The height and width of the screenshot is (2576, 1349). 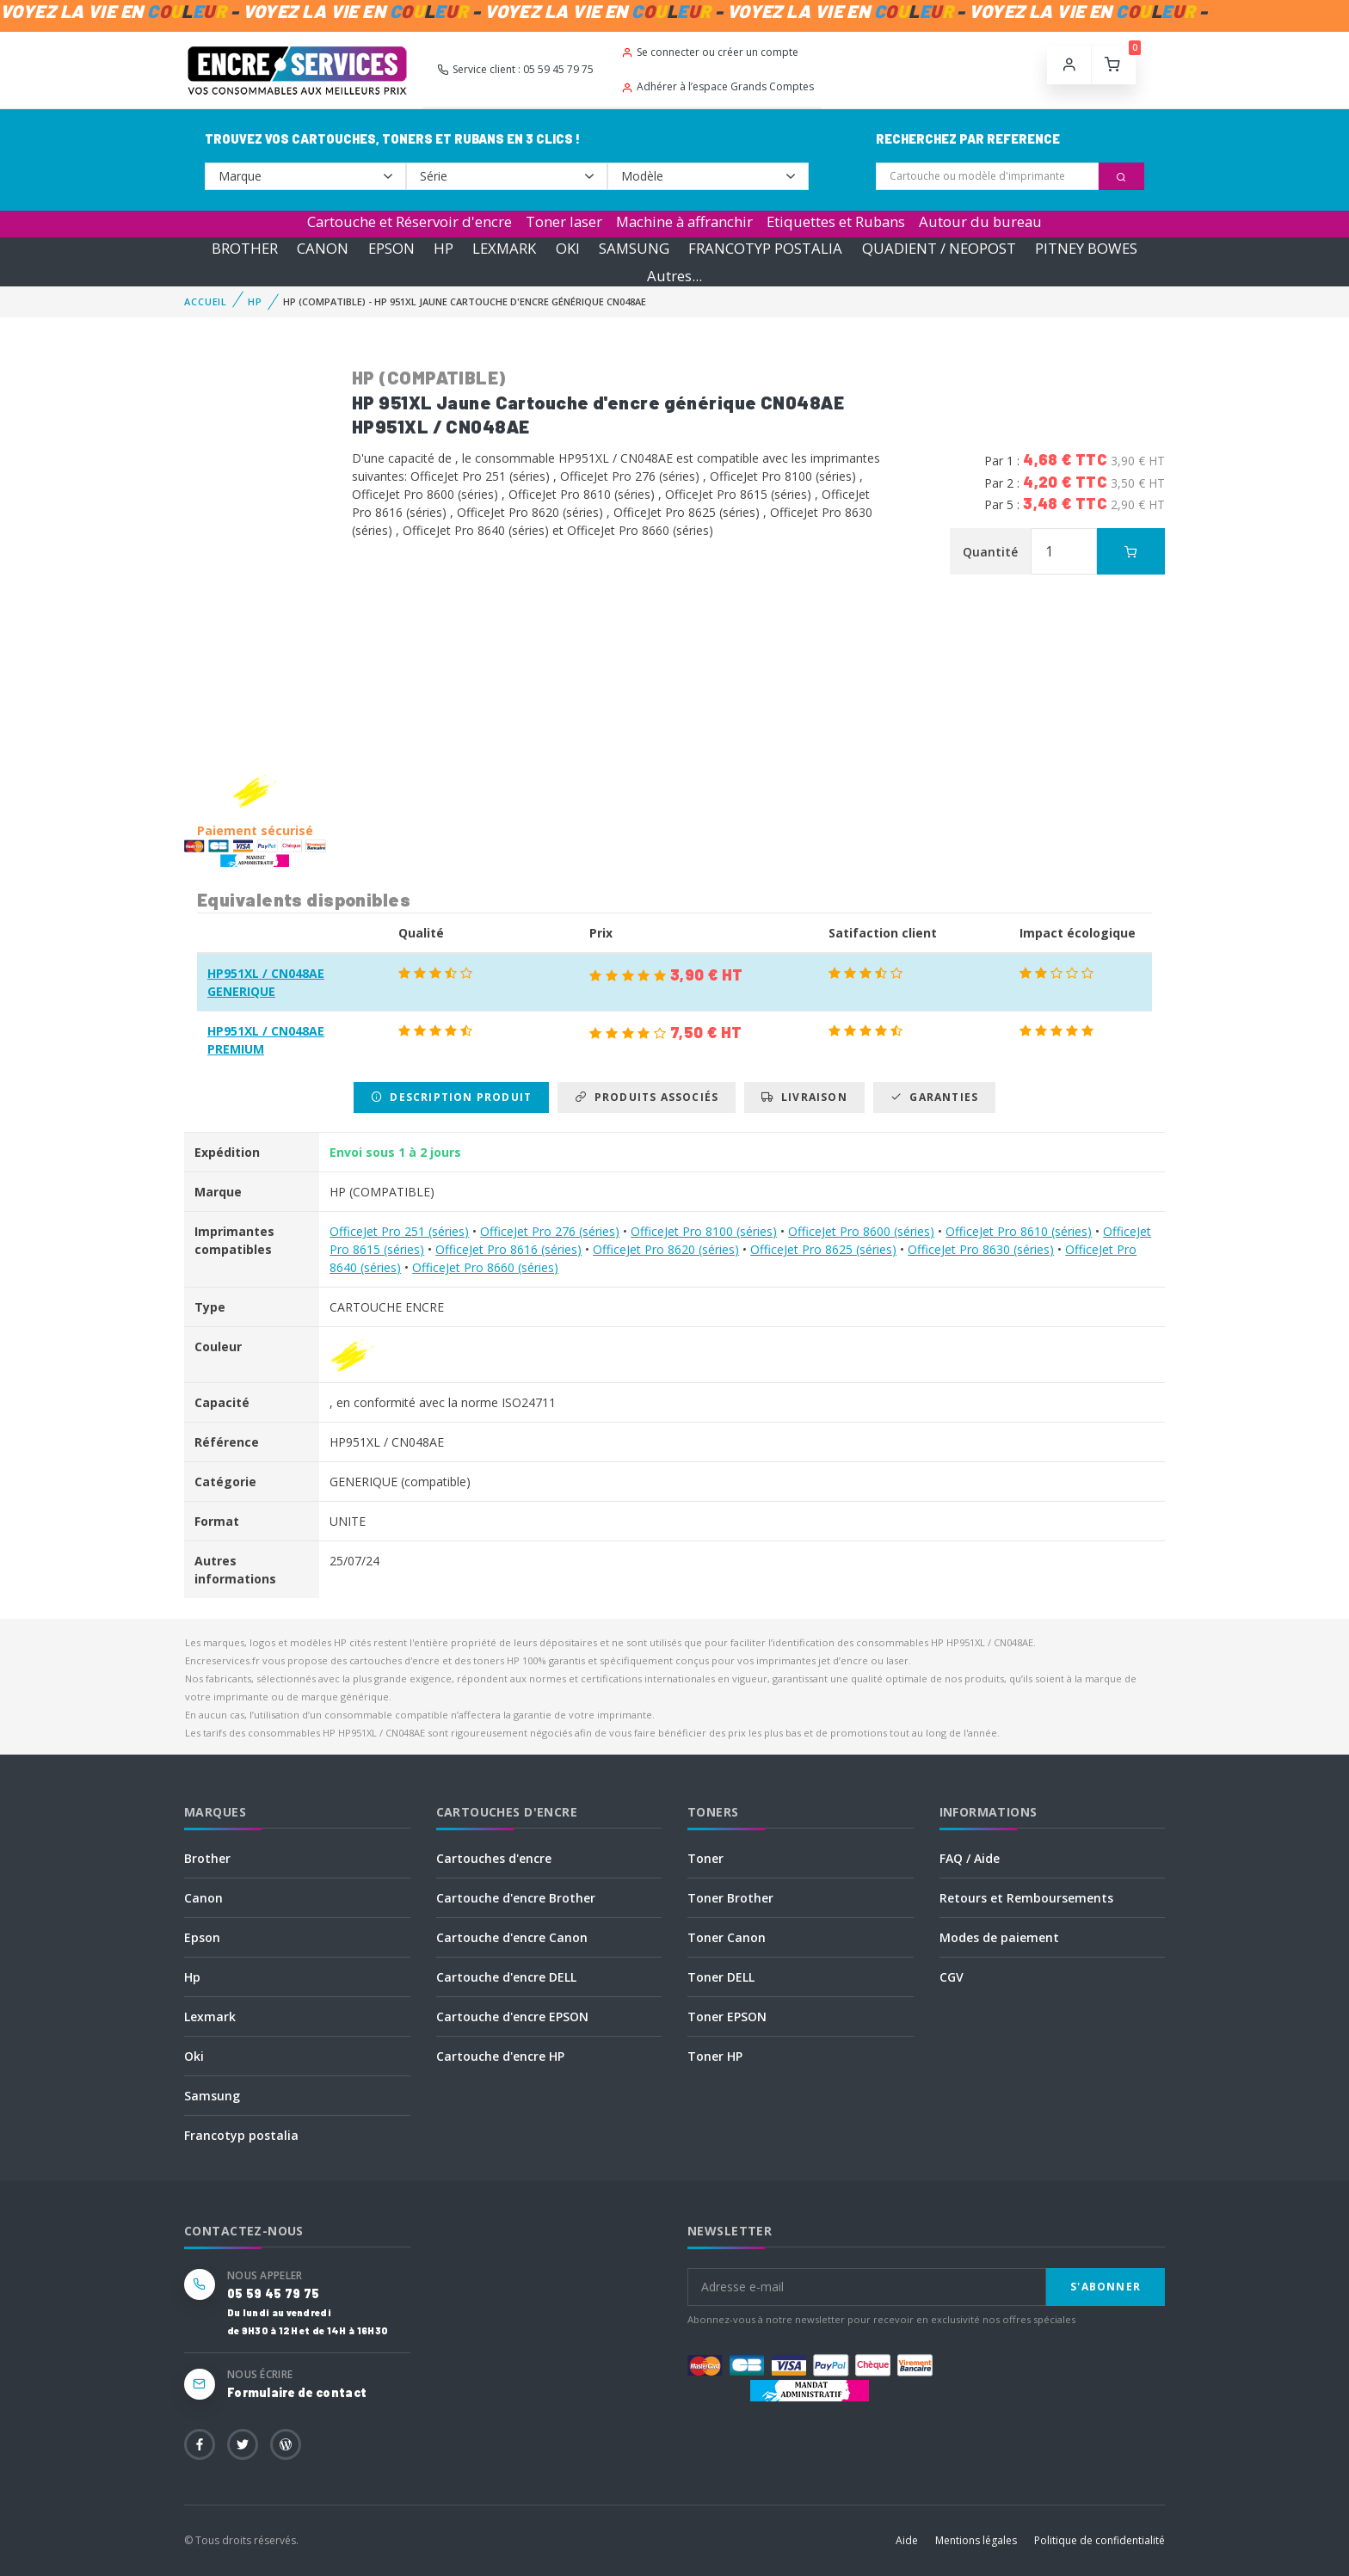 What do you see at coordinates (1105, 2286) in the screenshot?
I see `S'abonner` at bounding box center [1105, 2286].